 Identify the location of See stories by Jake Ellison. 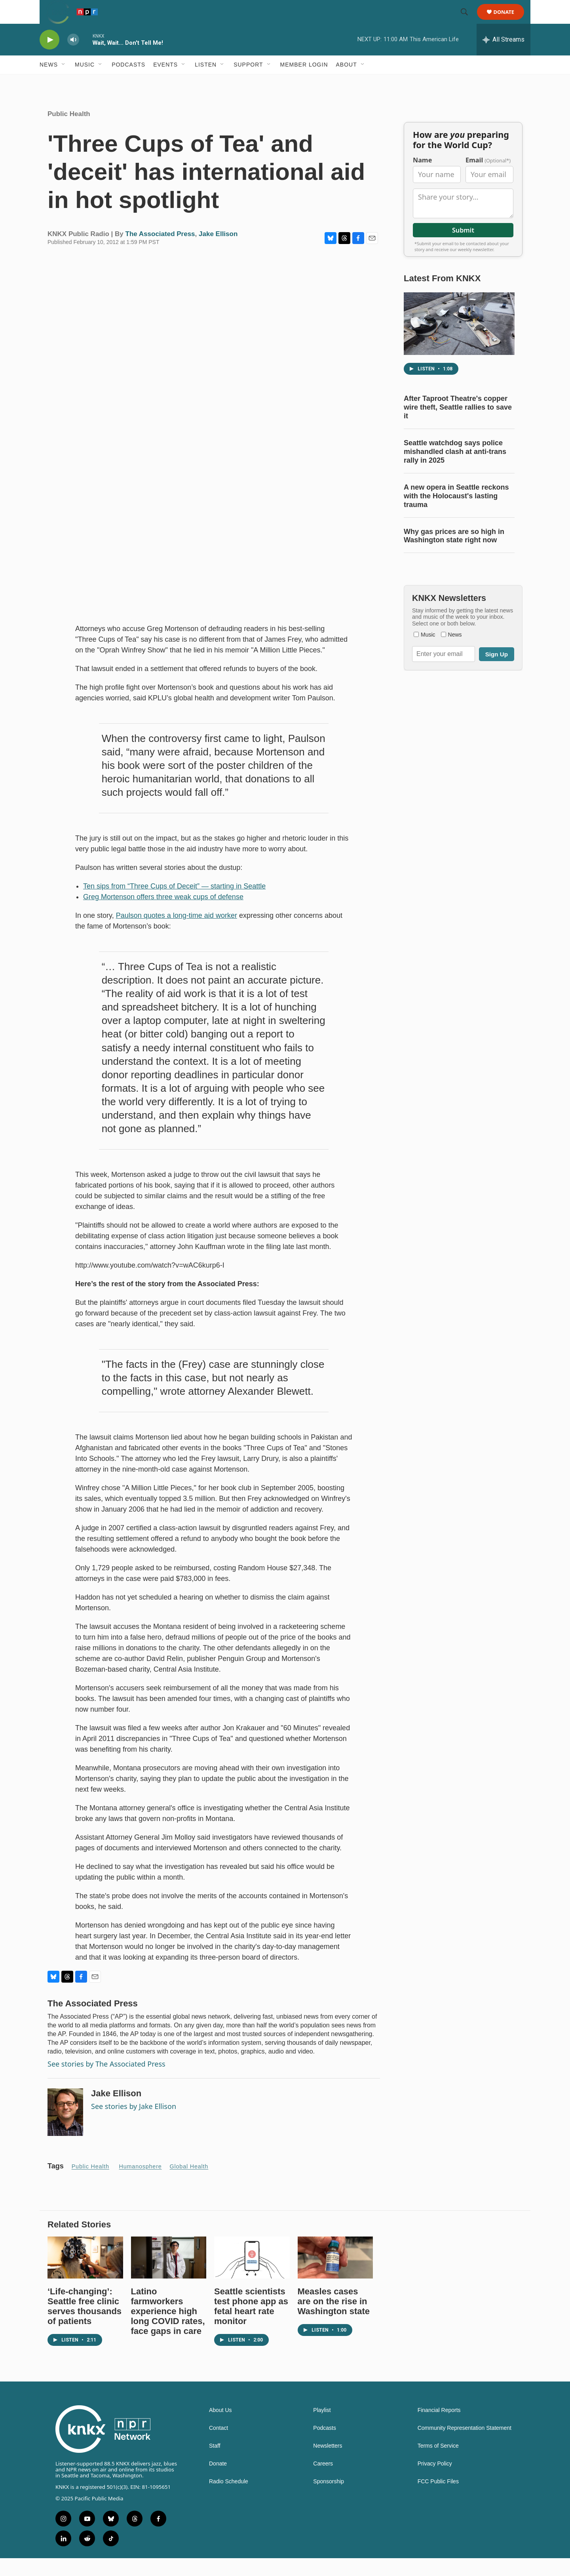
(133, 2124).